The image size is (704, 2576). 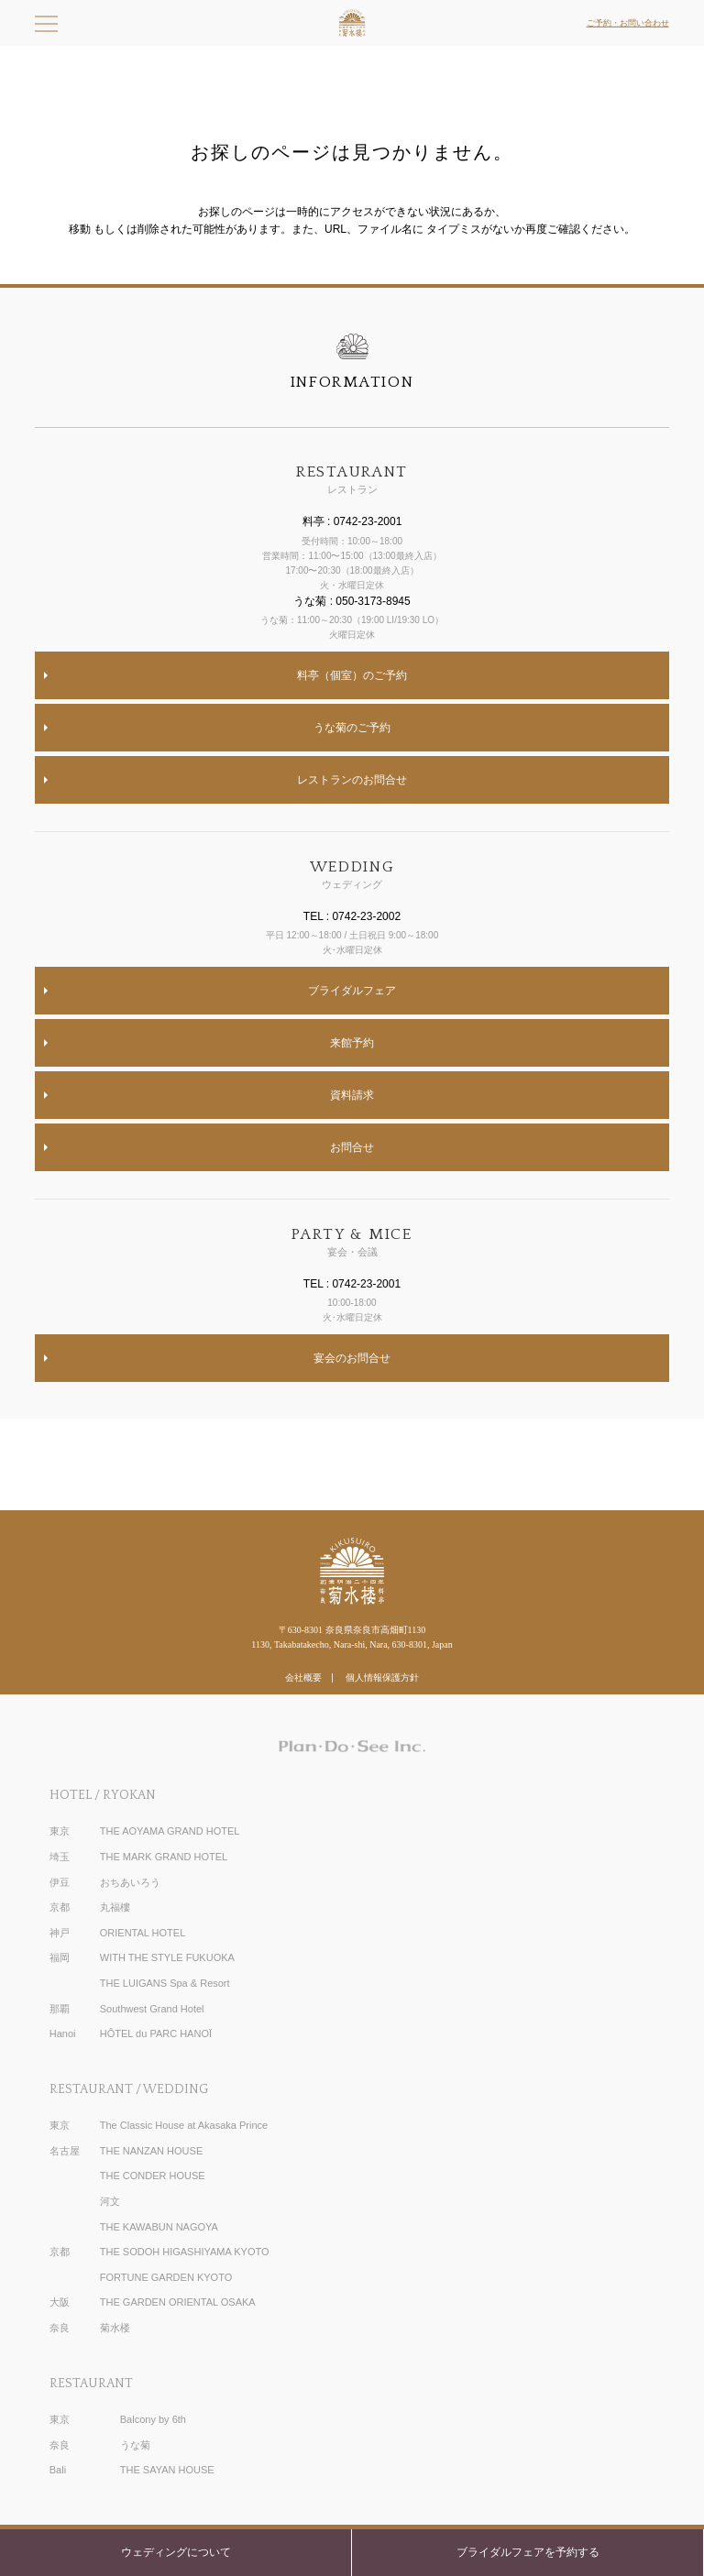 What do you see at coordinates (528, 2552) in the screenshot?
I see `ブライダルフェアを予約する` at bounding box center [528, 2552].